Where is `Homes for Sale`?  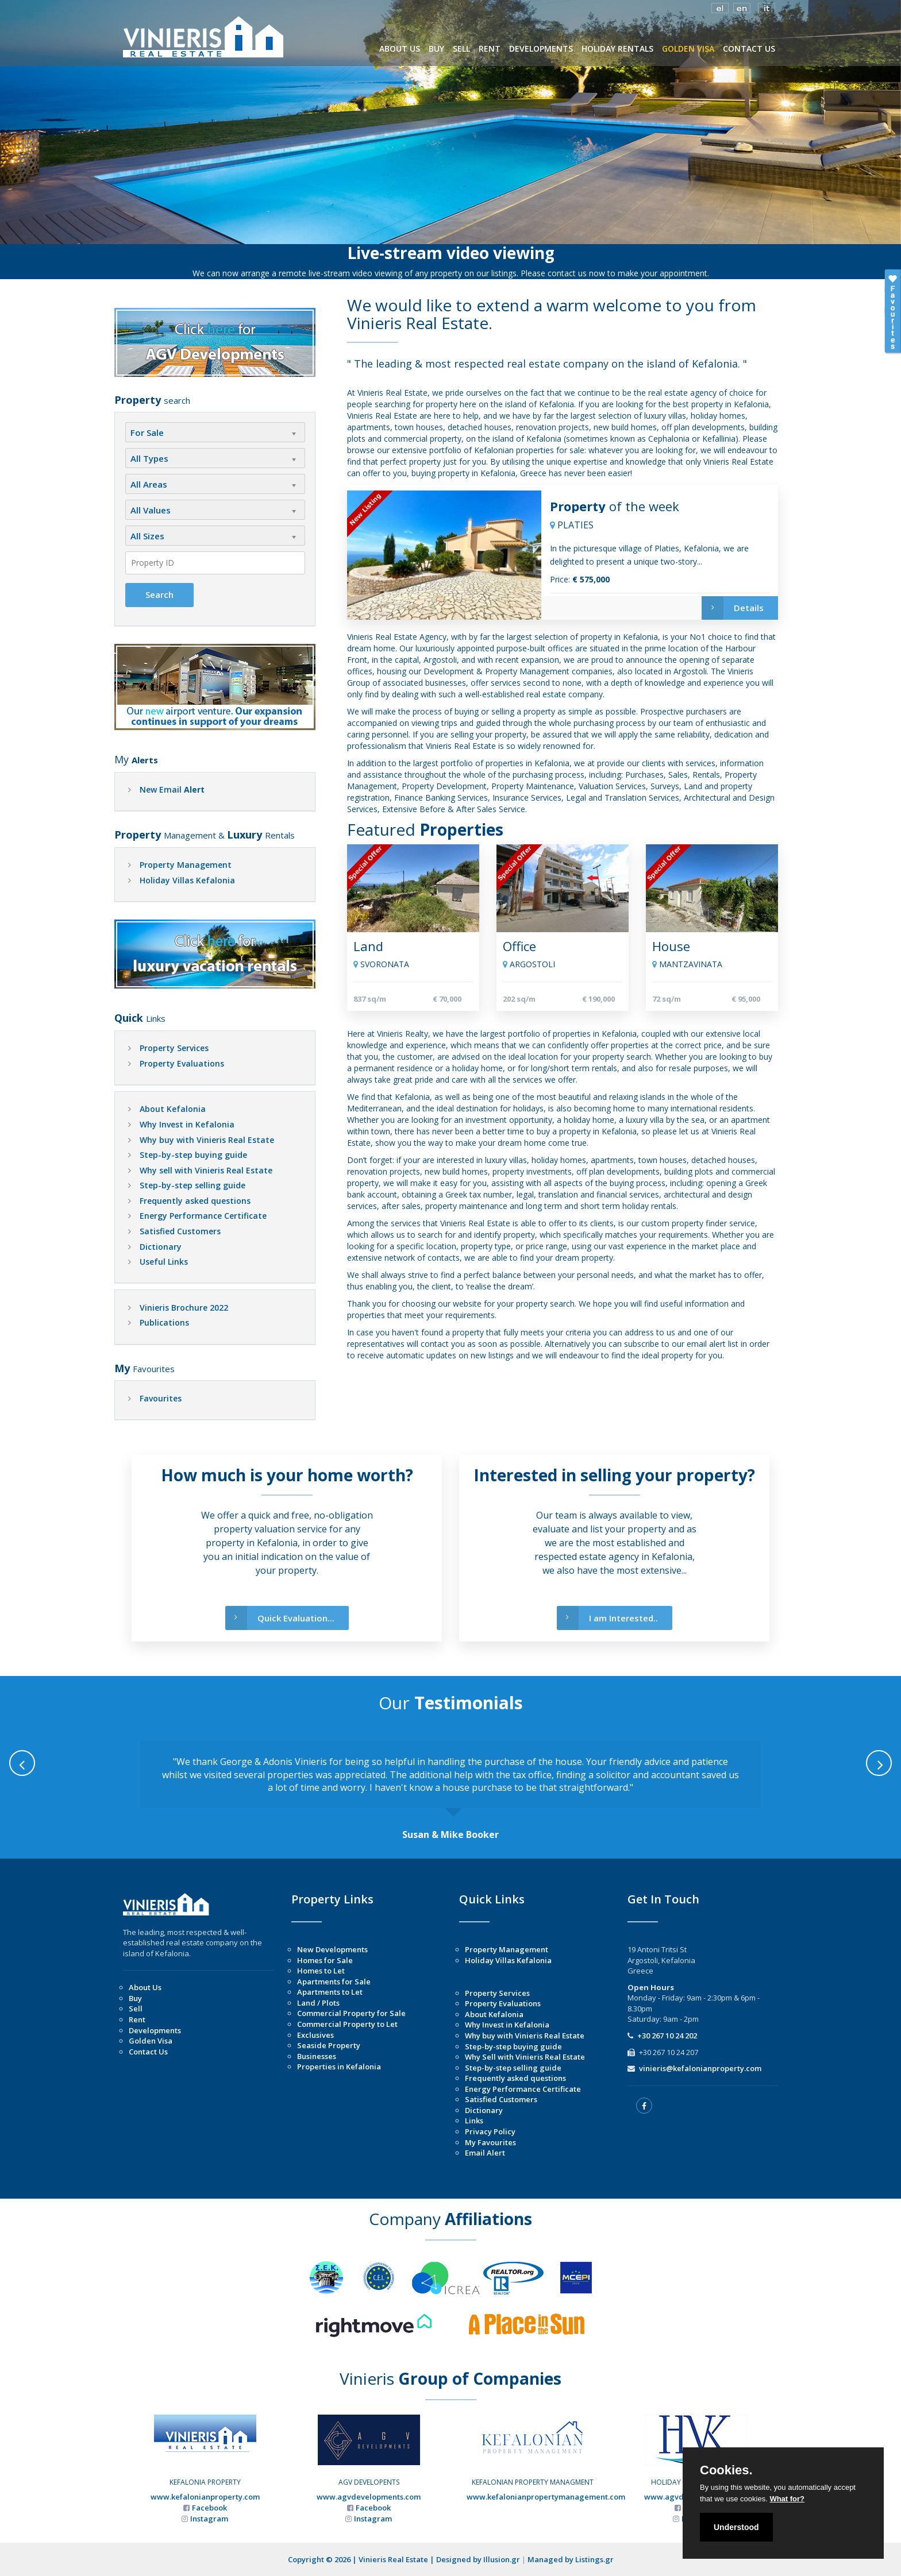
Homes for Sale is located at coordinates (325, 1960).